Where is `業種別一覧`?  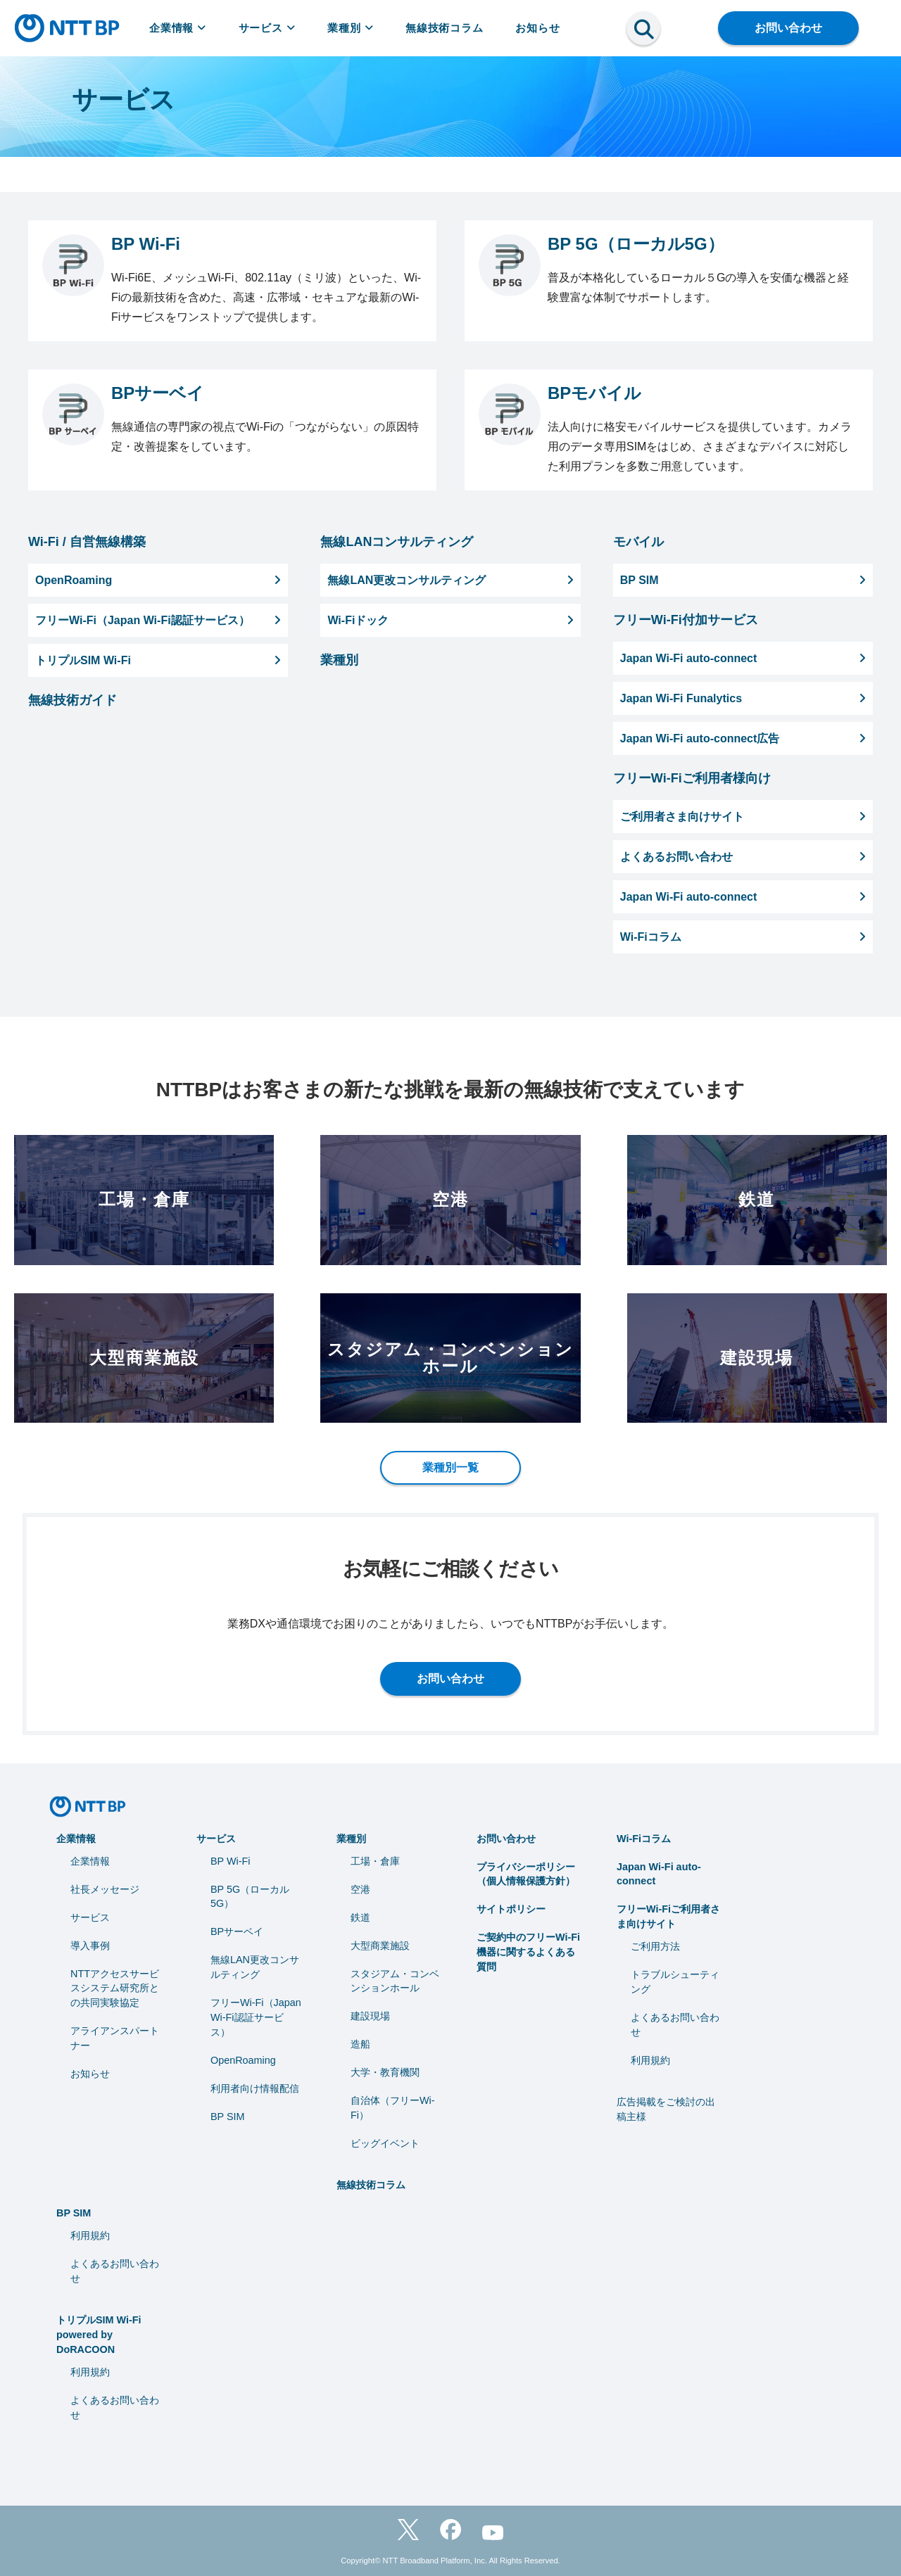
業種別一覧 is located at coordinates (450, 1467).